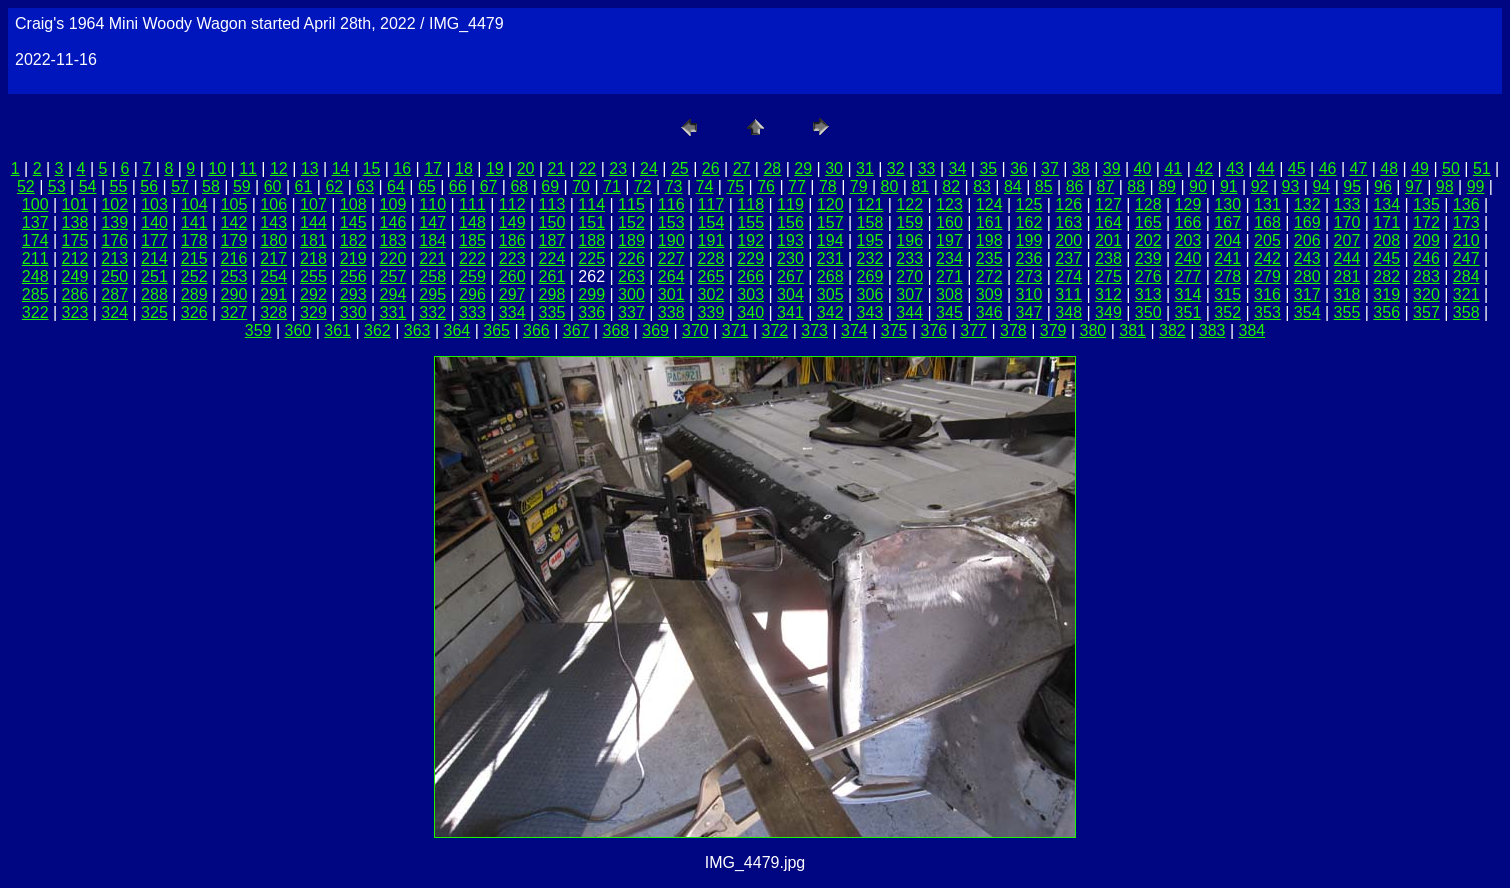  What do you see at coordinates (1227, 312) in the screenshot?
I see `352` at bounding box center [1227, 312].